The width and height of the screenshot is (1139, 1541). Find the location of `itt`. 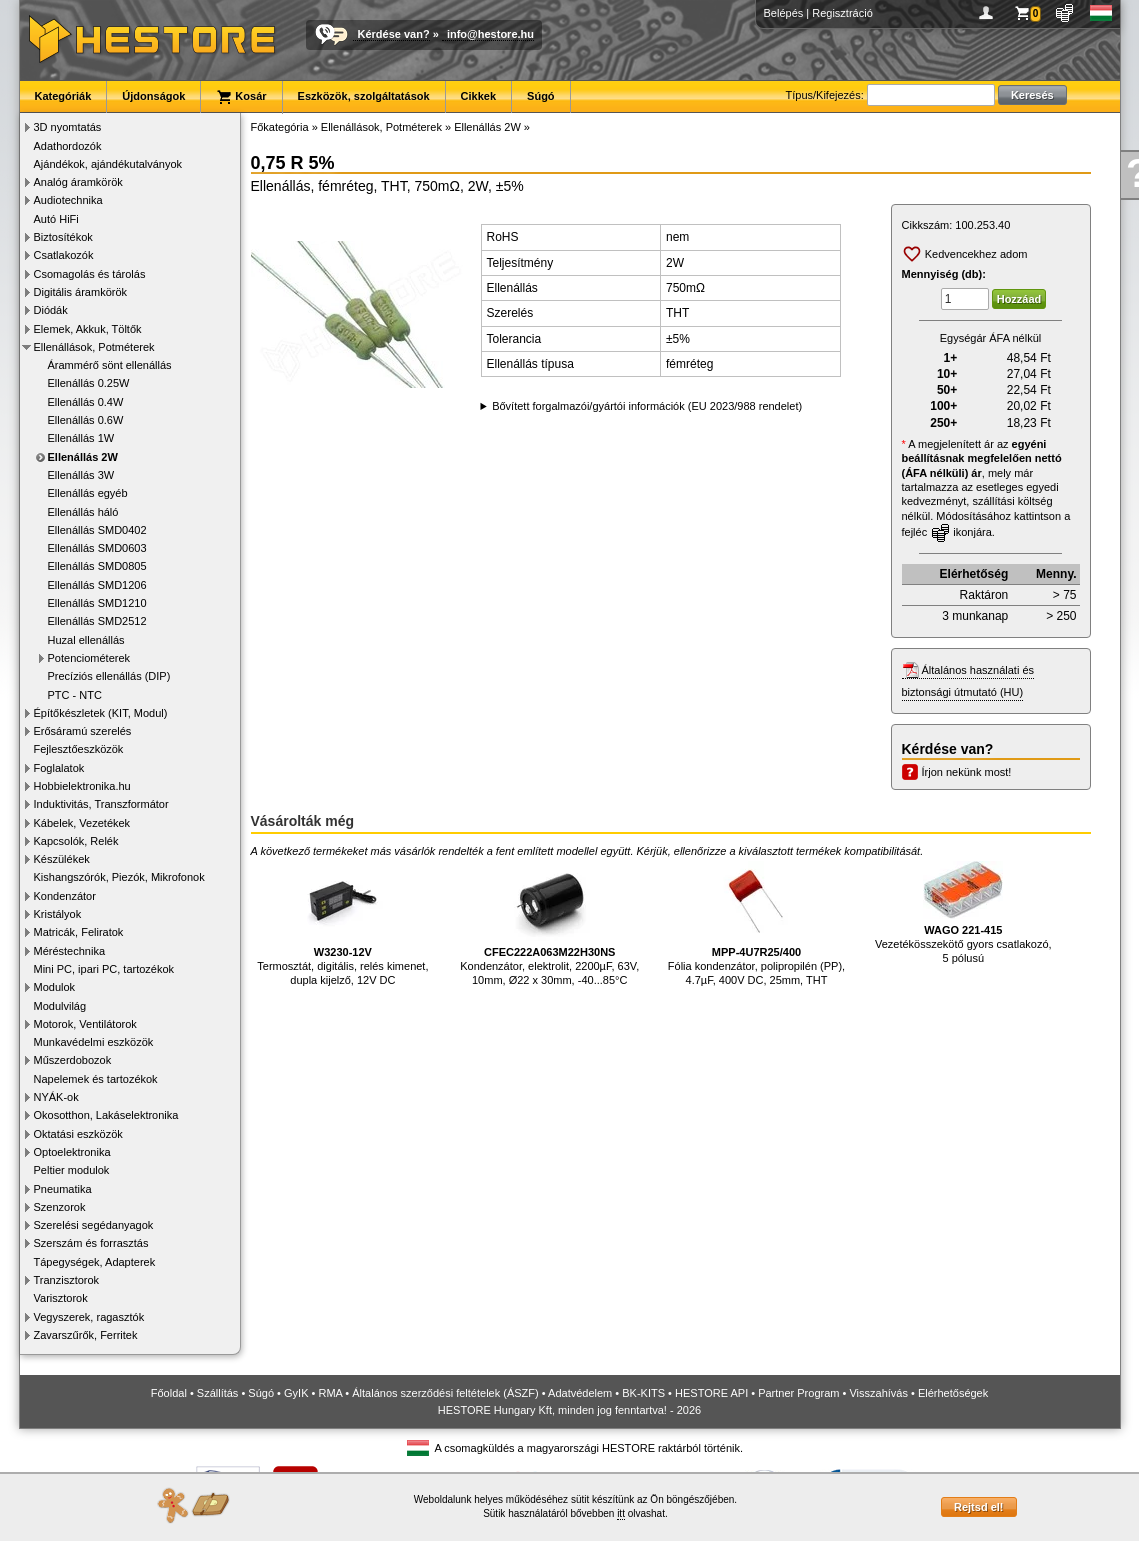

itt is located at coordinates (621, 1513).